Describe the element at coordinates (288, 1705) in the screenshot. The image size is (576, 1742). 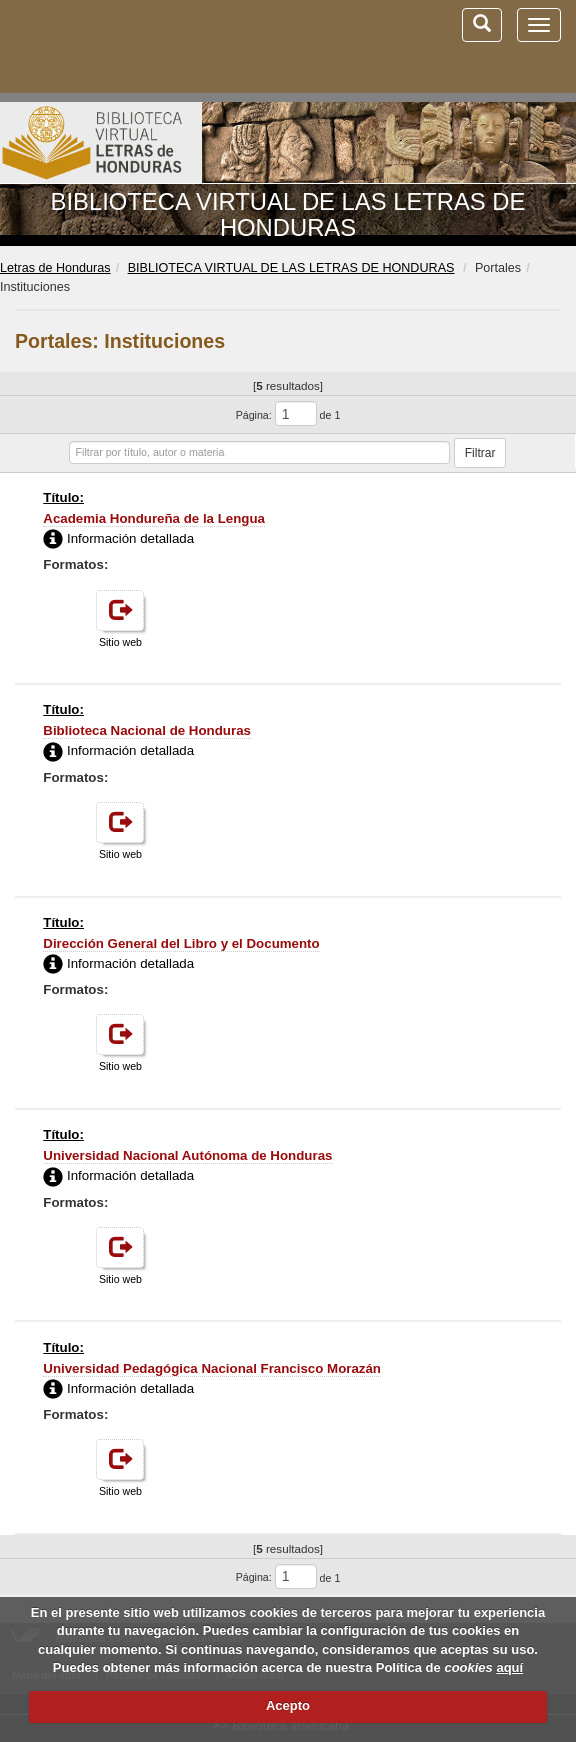
I see `Acepto` at that location.